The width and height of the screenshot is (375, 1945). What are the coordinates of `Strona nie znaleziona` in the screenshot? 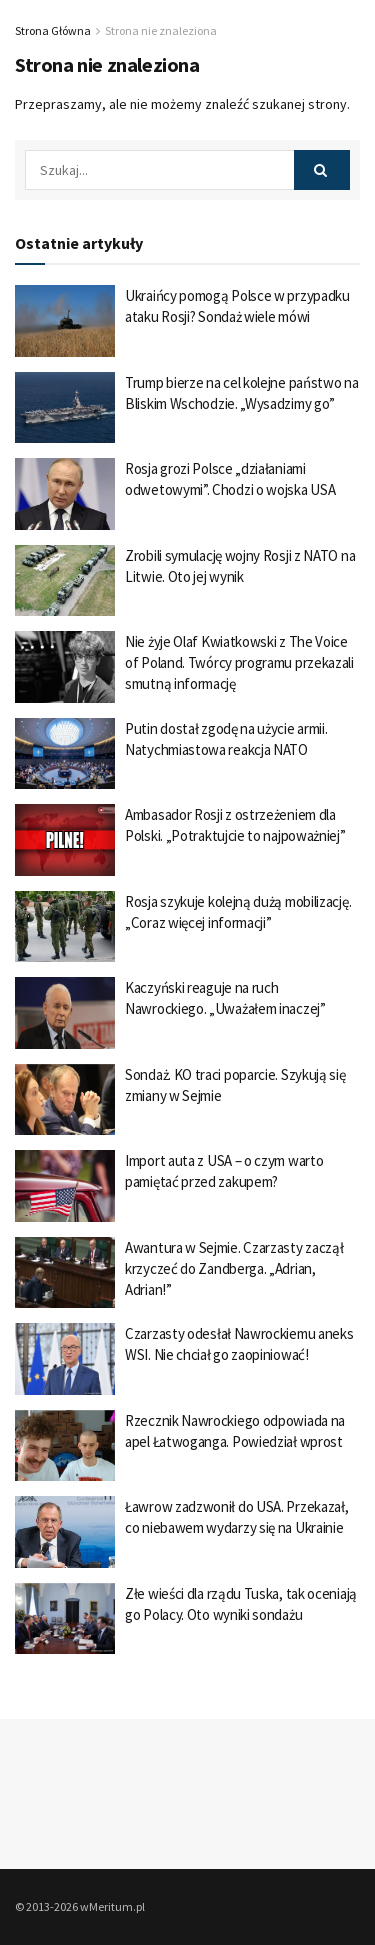 It's located at (161, 30).